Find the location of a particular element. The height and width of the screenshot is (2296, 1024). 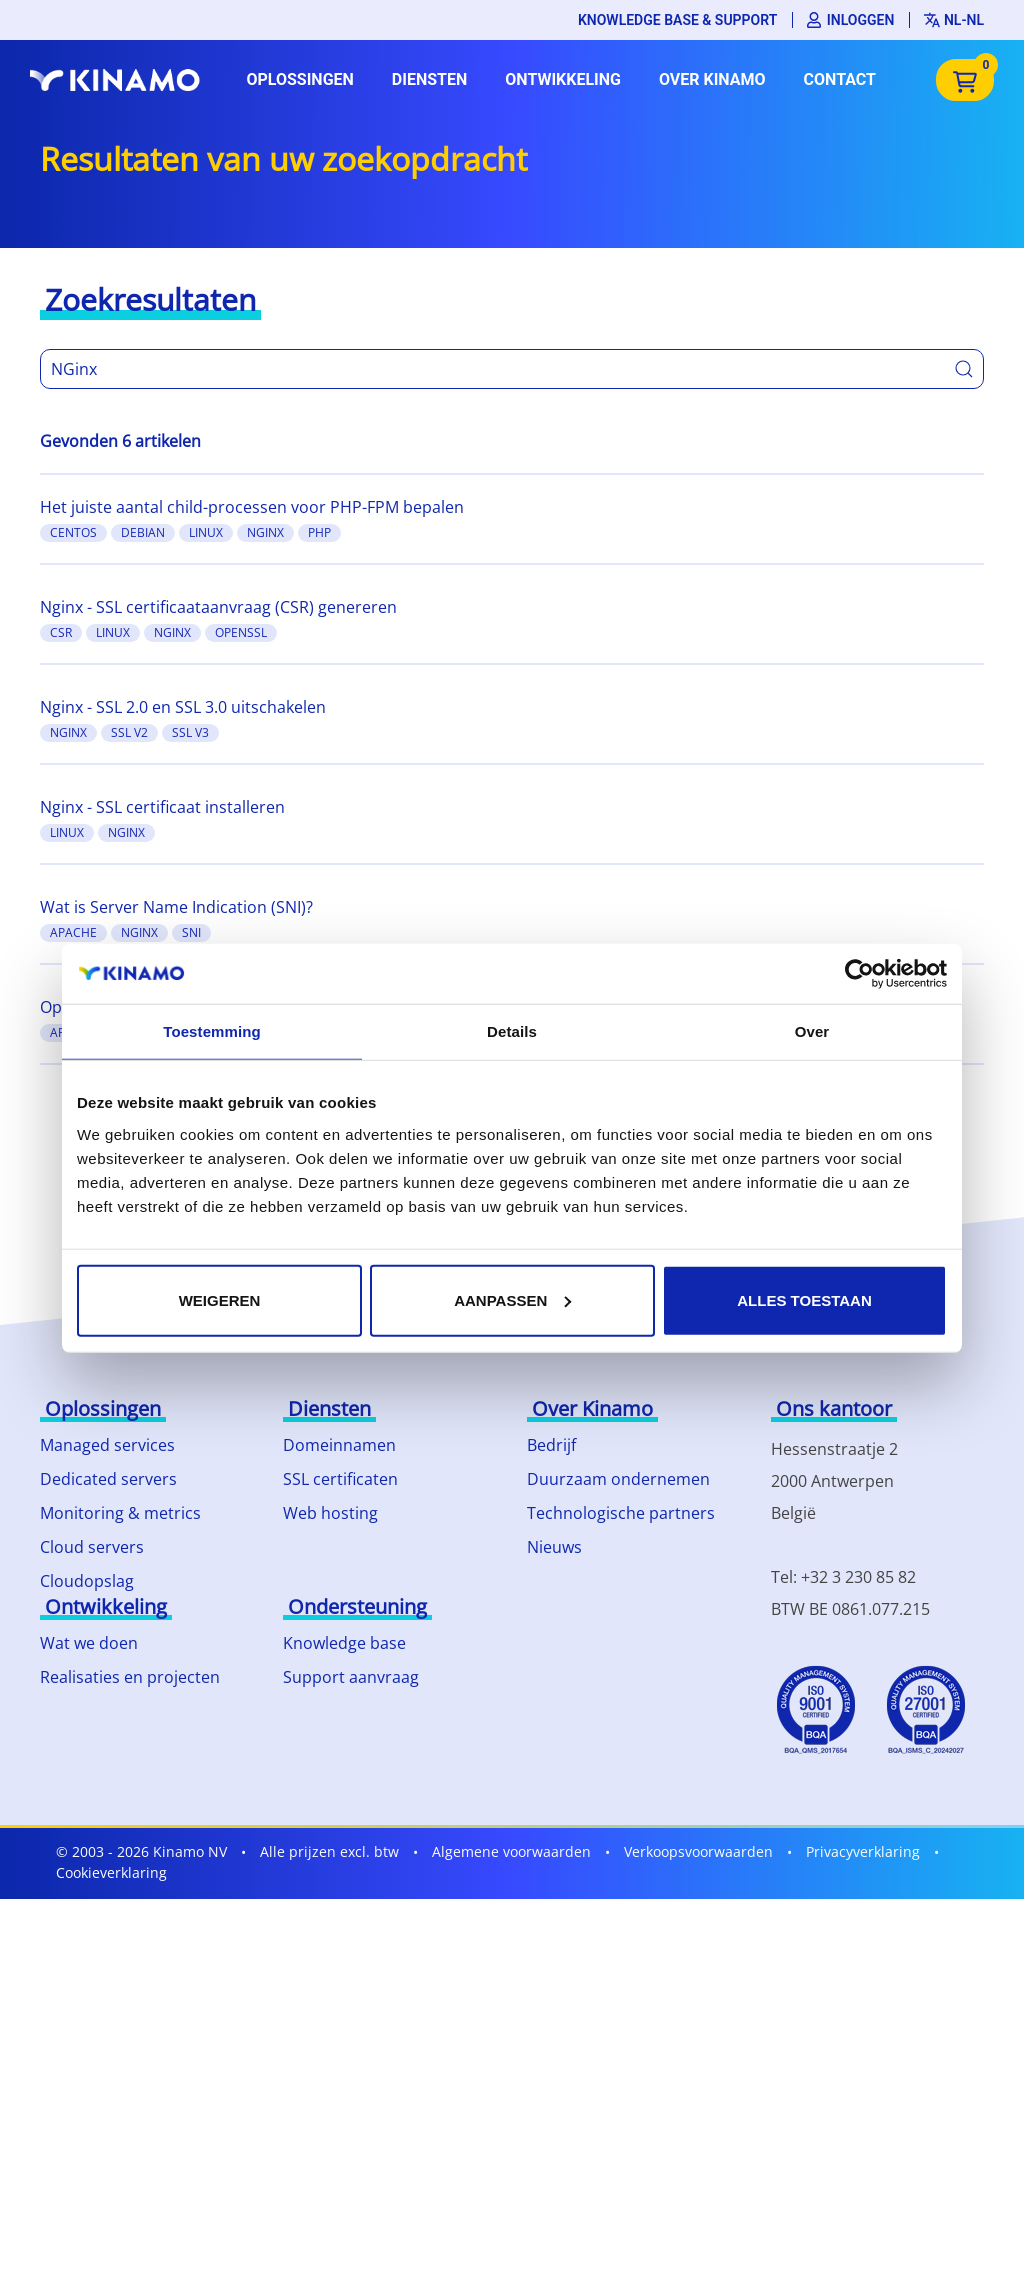

Wat is Server Name Indication (SNI)? is located at coordinates (176, 907).